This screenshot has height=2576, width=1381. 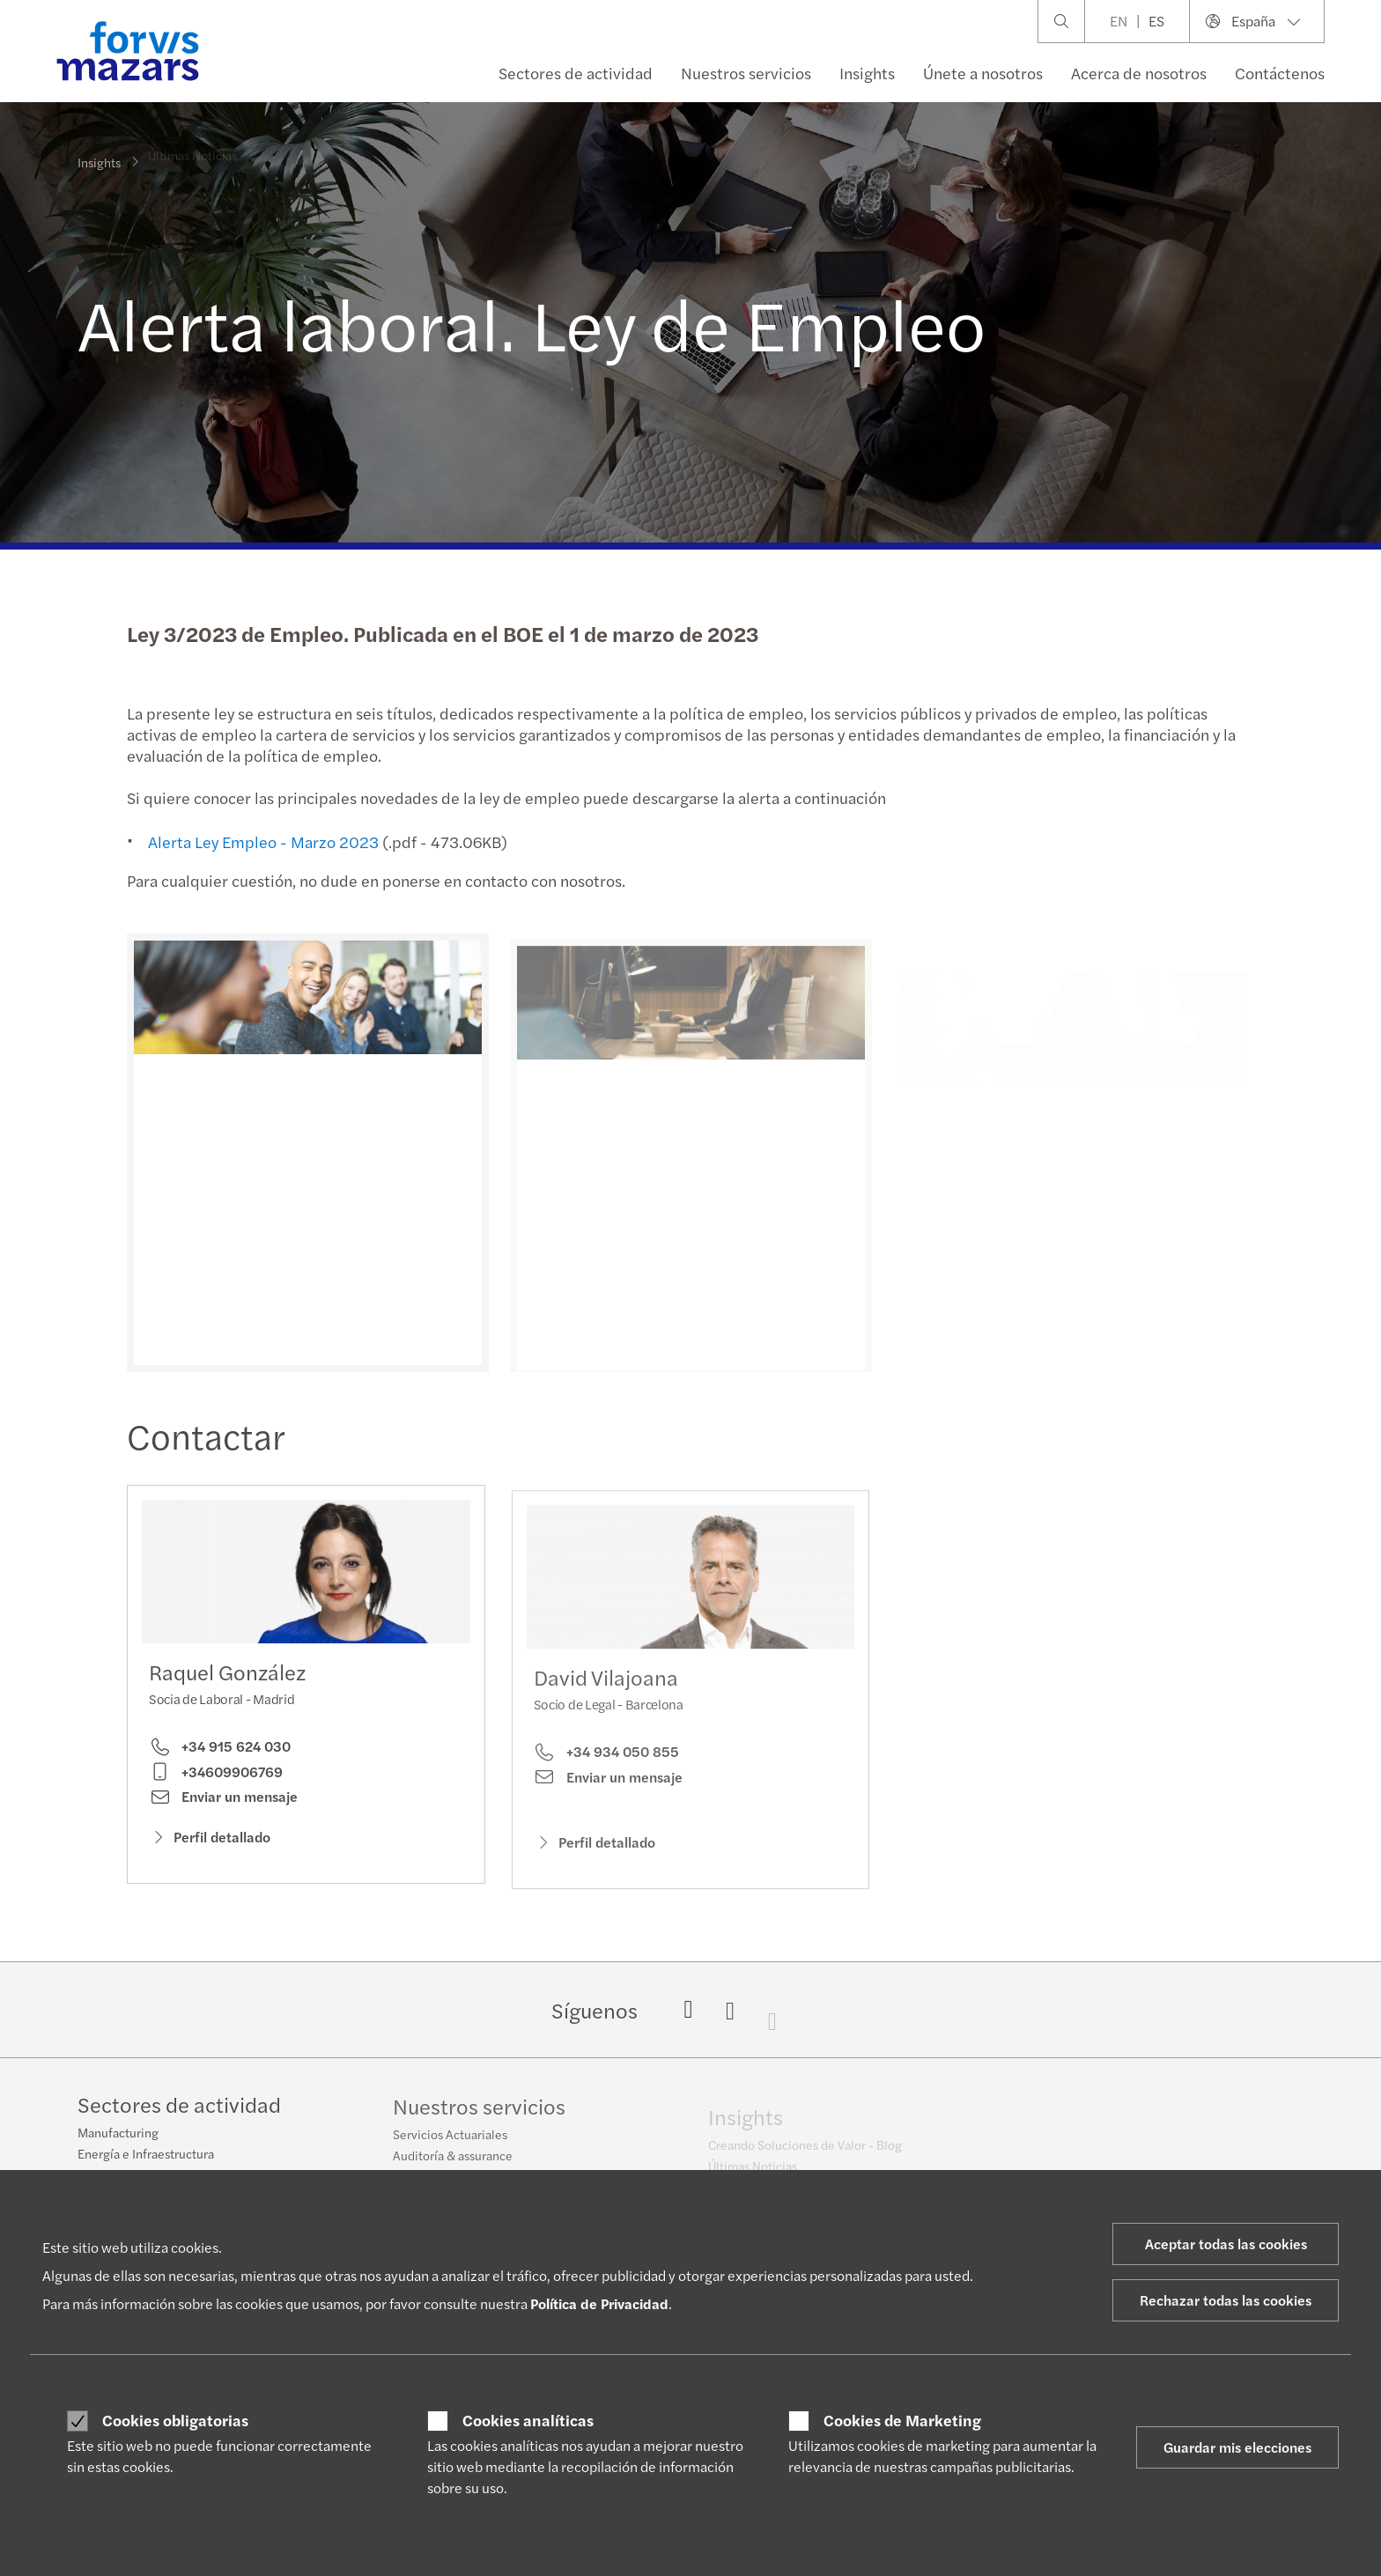 I want to click on Enviar un mensaje, so click(x=223, y=1802).